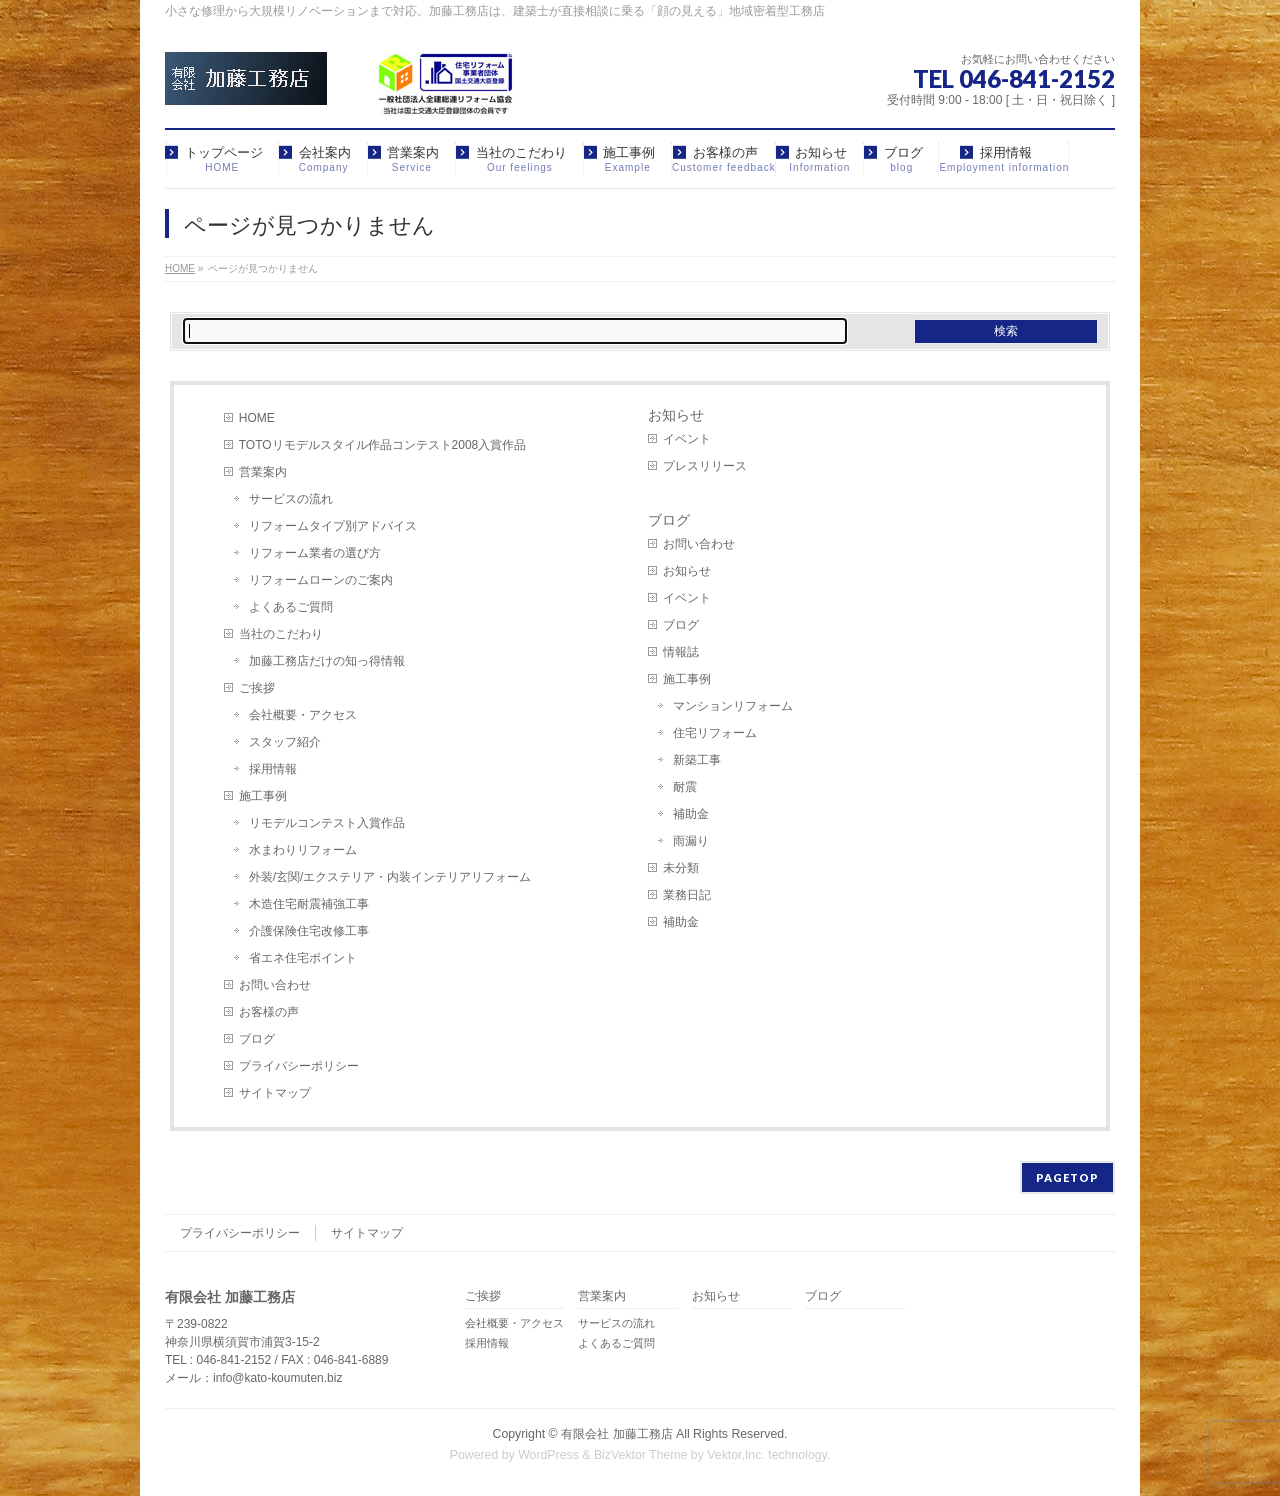 The width and height of the screenshot is (1280, 1496). I want to click on 雨漏り, so click(691, 841).